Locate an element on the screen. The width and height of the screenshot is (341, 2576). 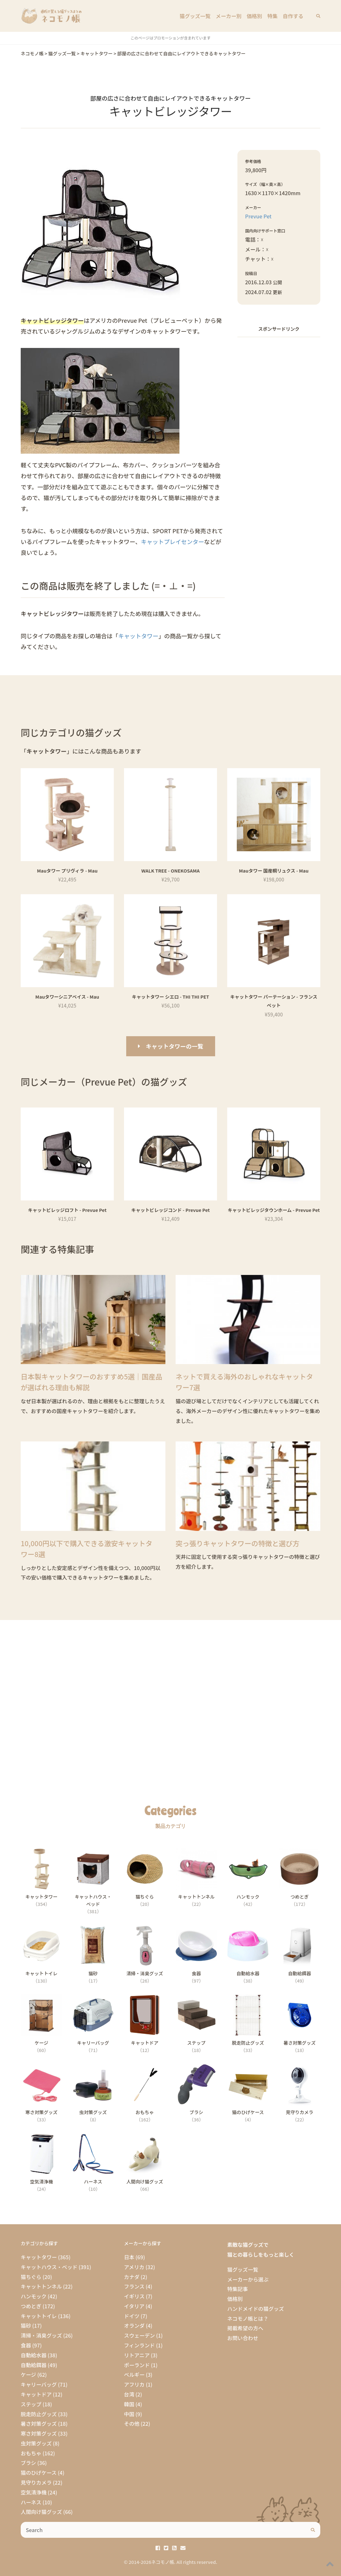
キャットトイレ is located at coordinates (39, 2316).